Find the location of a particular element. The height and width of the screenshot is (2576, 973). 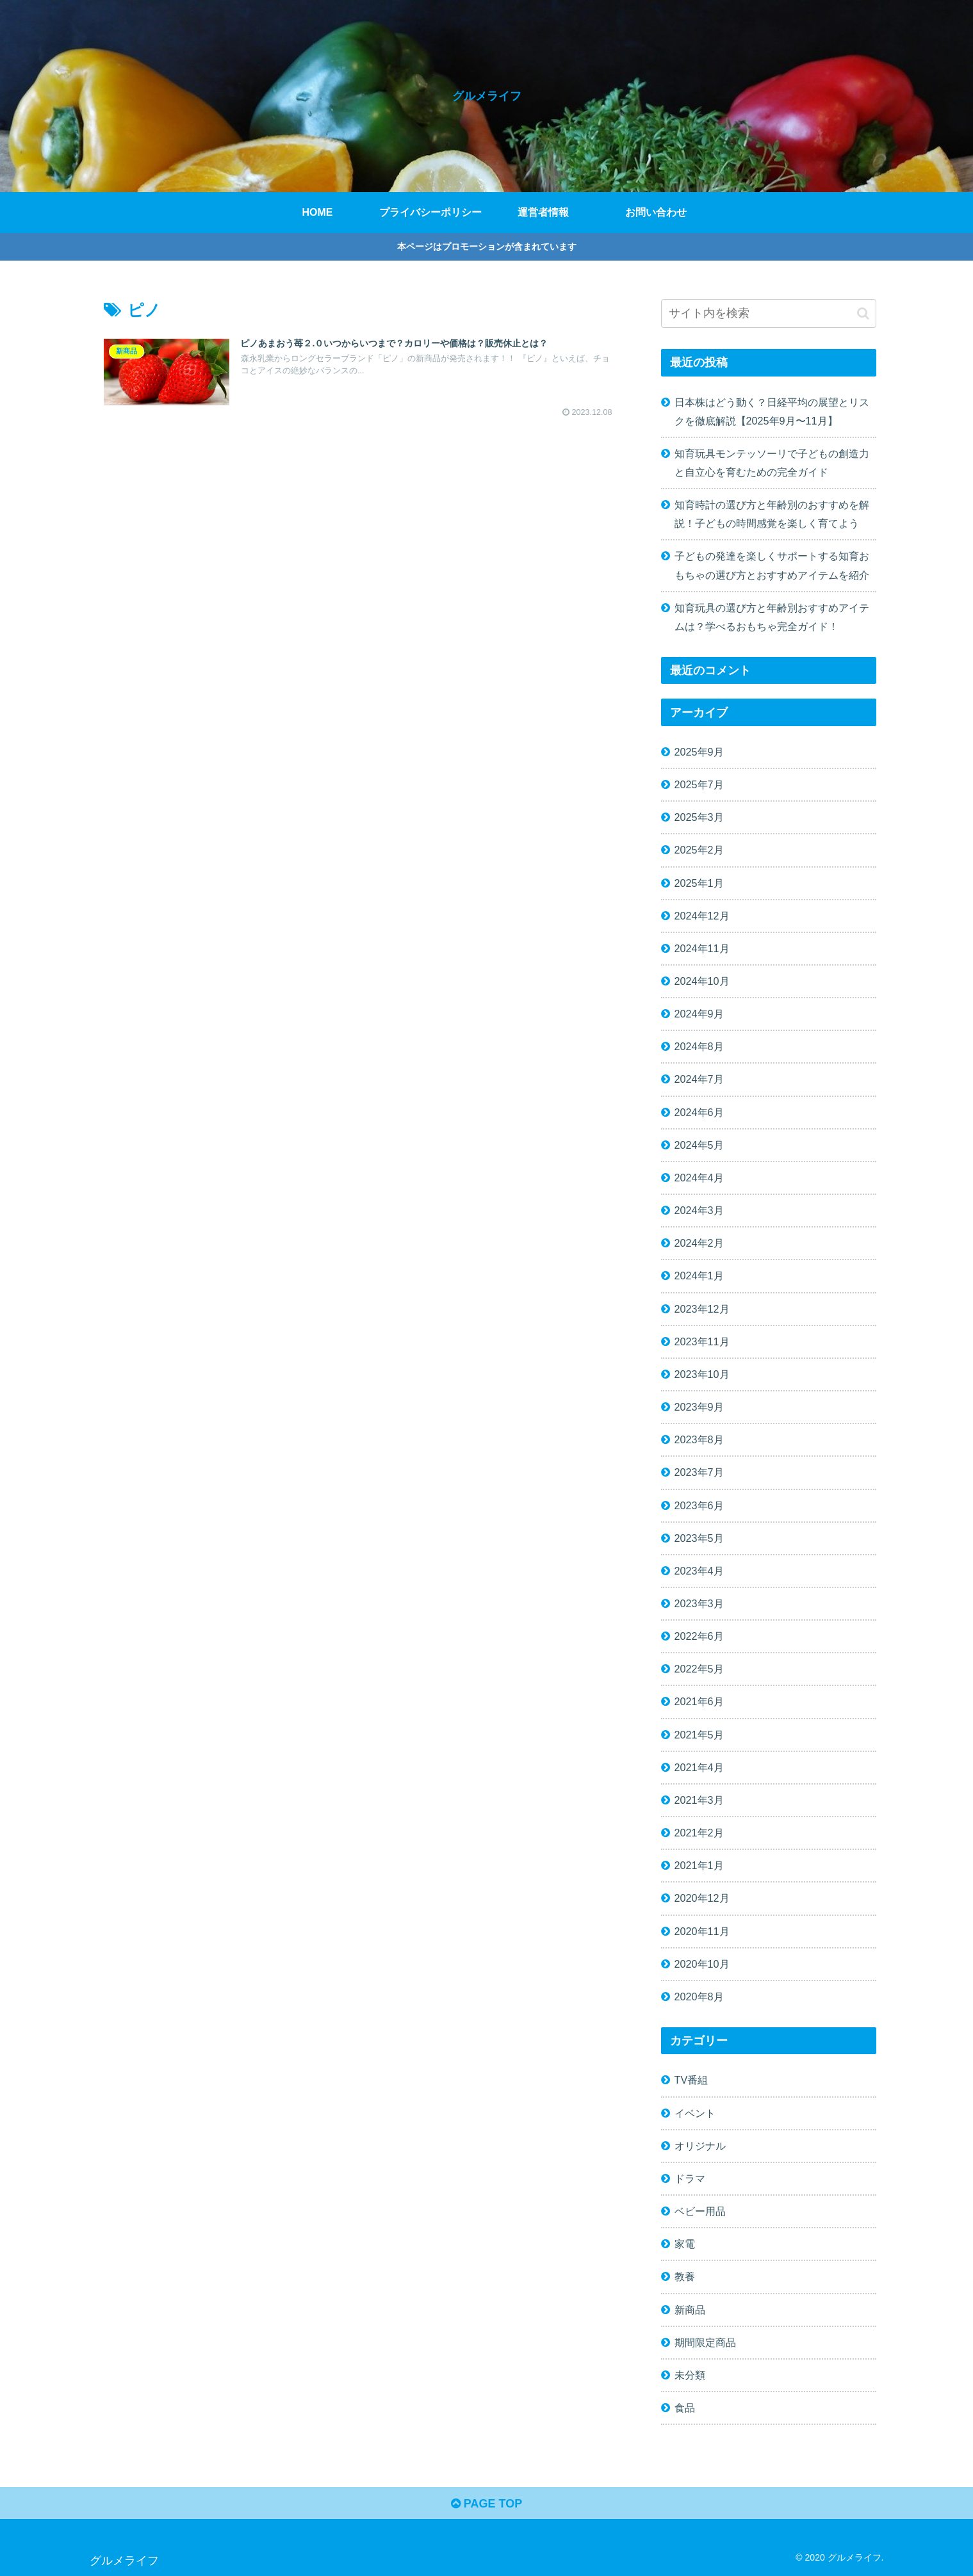

2023年5月 is located at coordinates (699, 1538).